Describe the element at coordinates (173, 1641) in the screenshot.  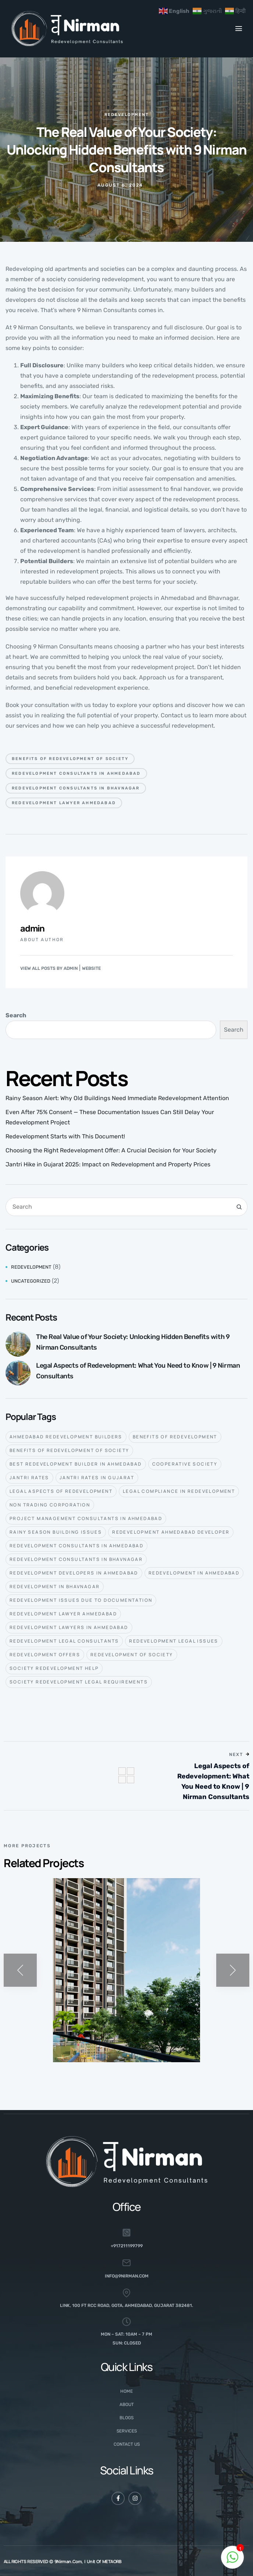
I see `redevelopment legal issues [redevelopment legal issues (1 item)]` at that location.